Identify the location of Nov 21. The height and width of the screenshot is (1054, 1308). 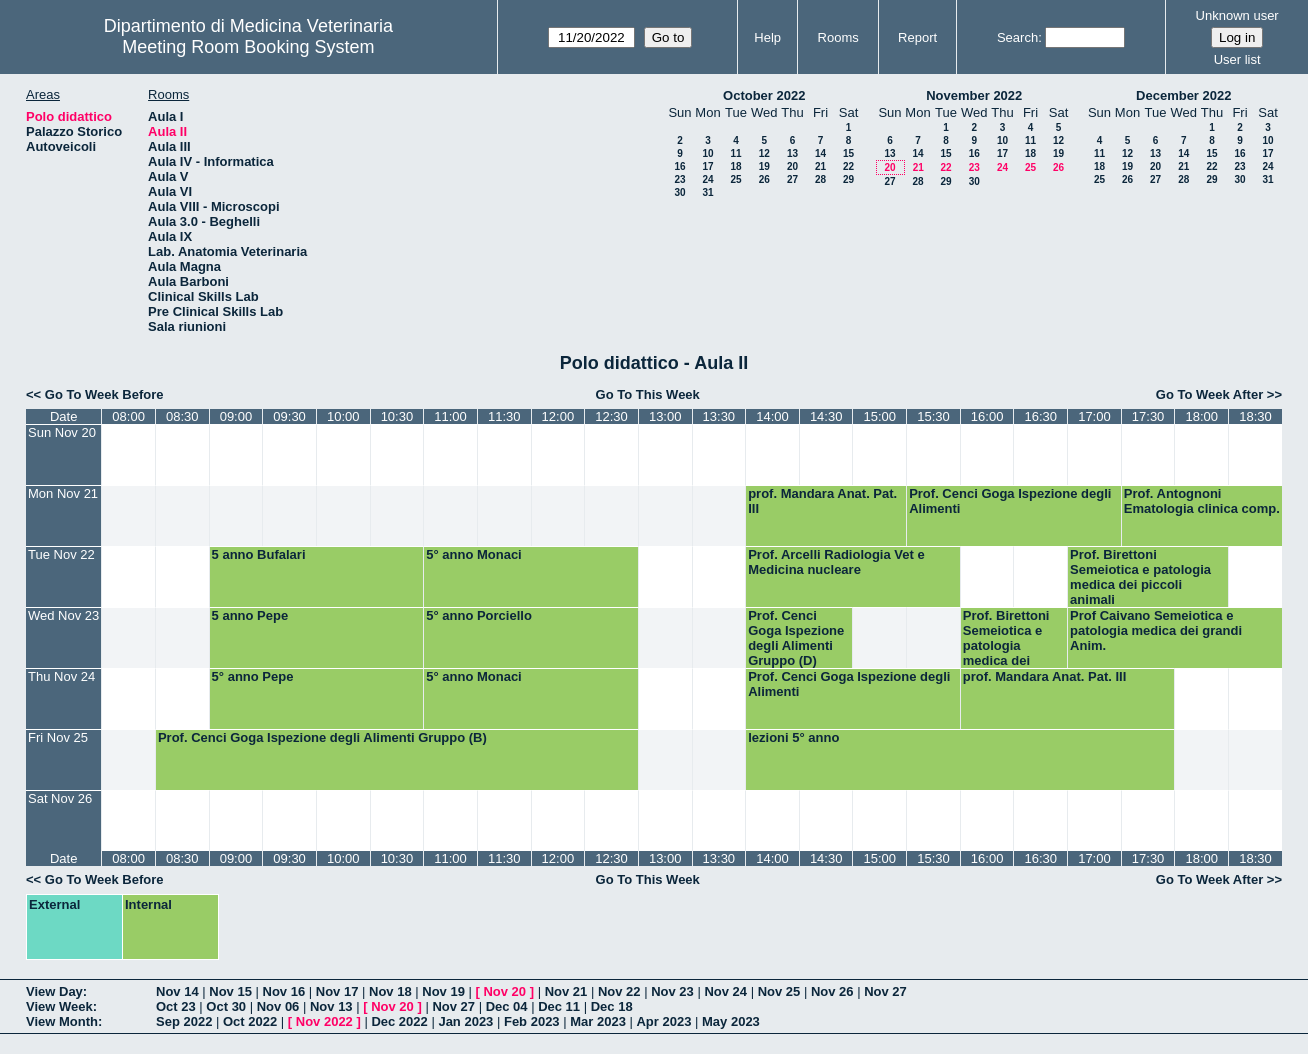
(566, 991).